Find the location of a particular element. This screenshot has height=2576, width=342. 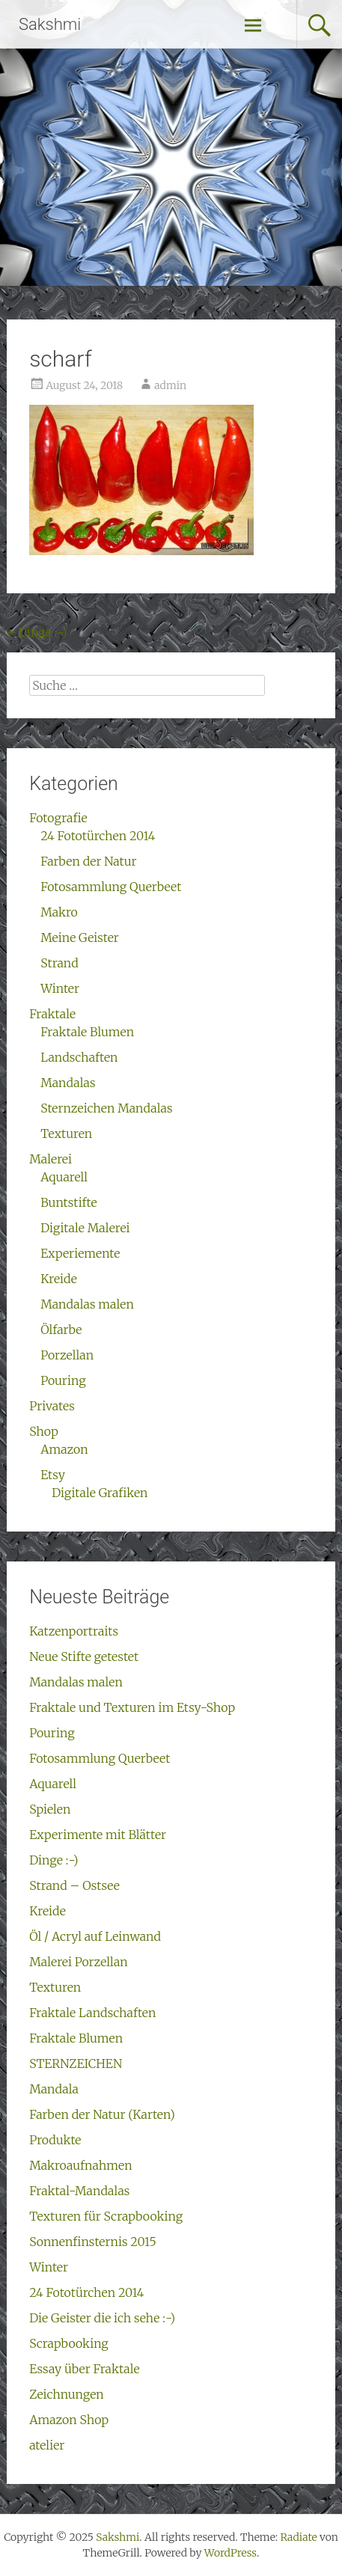

Sternzeichen Mandalas is located at coordinates (106, 1108).